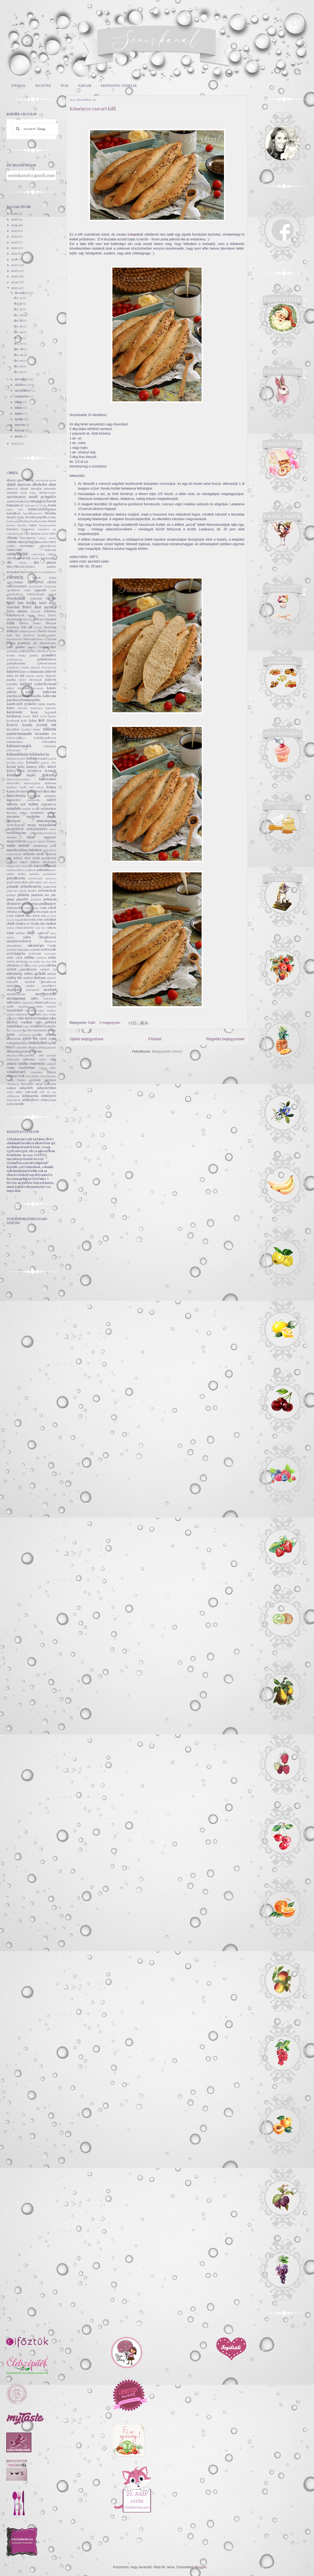 The width and height of the screenshot is (314, 2576). I want to click on sörkorcsolya, so click(31, 965).